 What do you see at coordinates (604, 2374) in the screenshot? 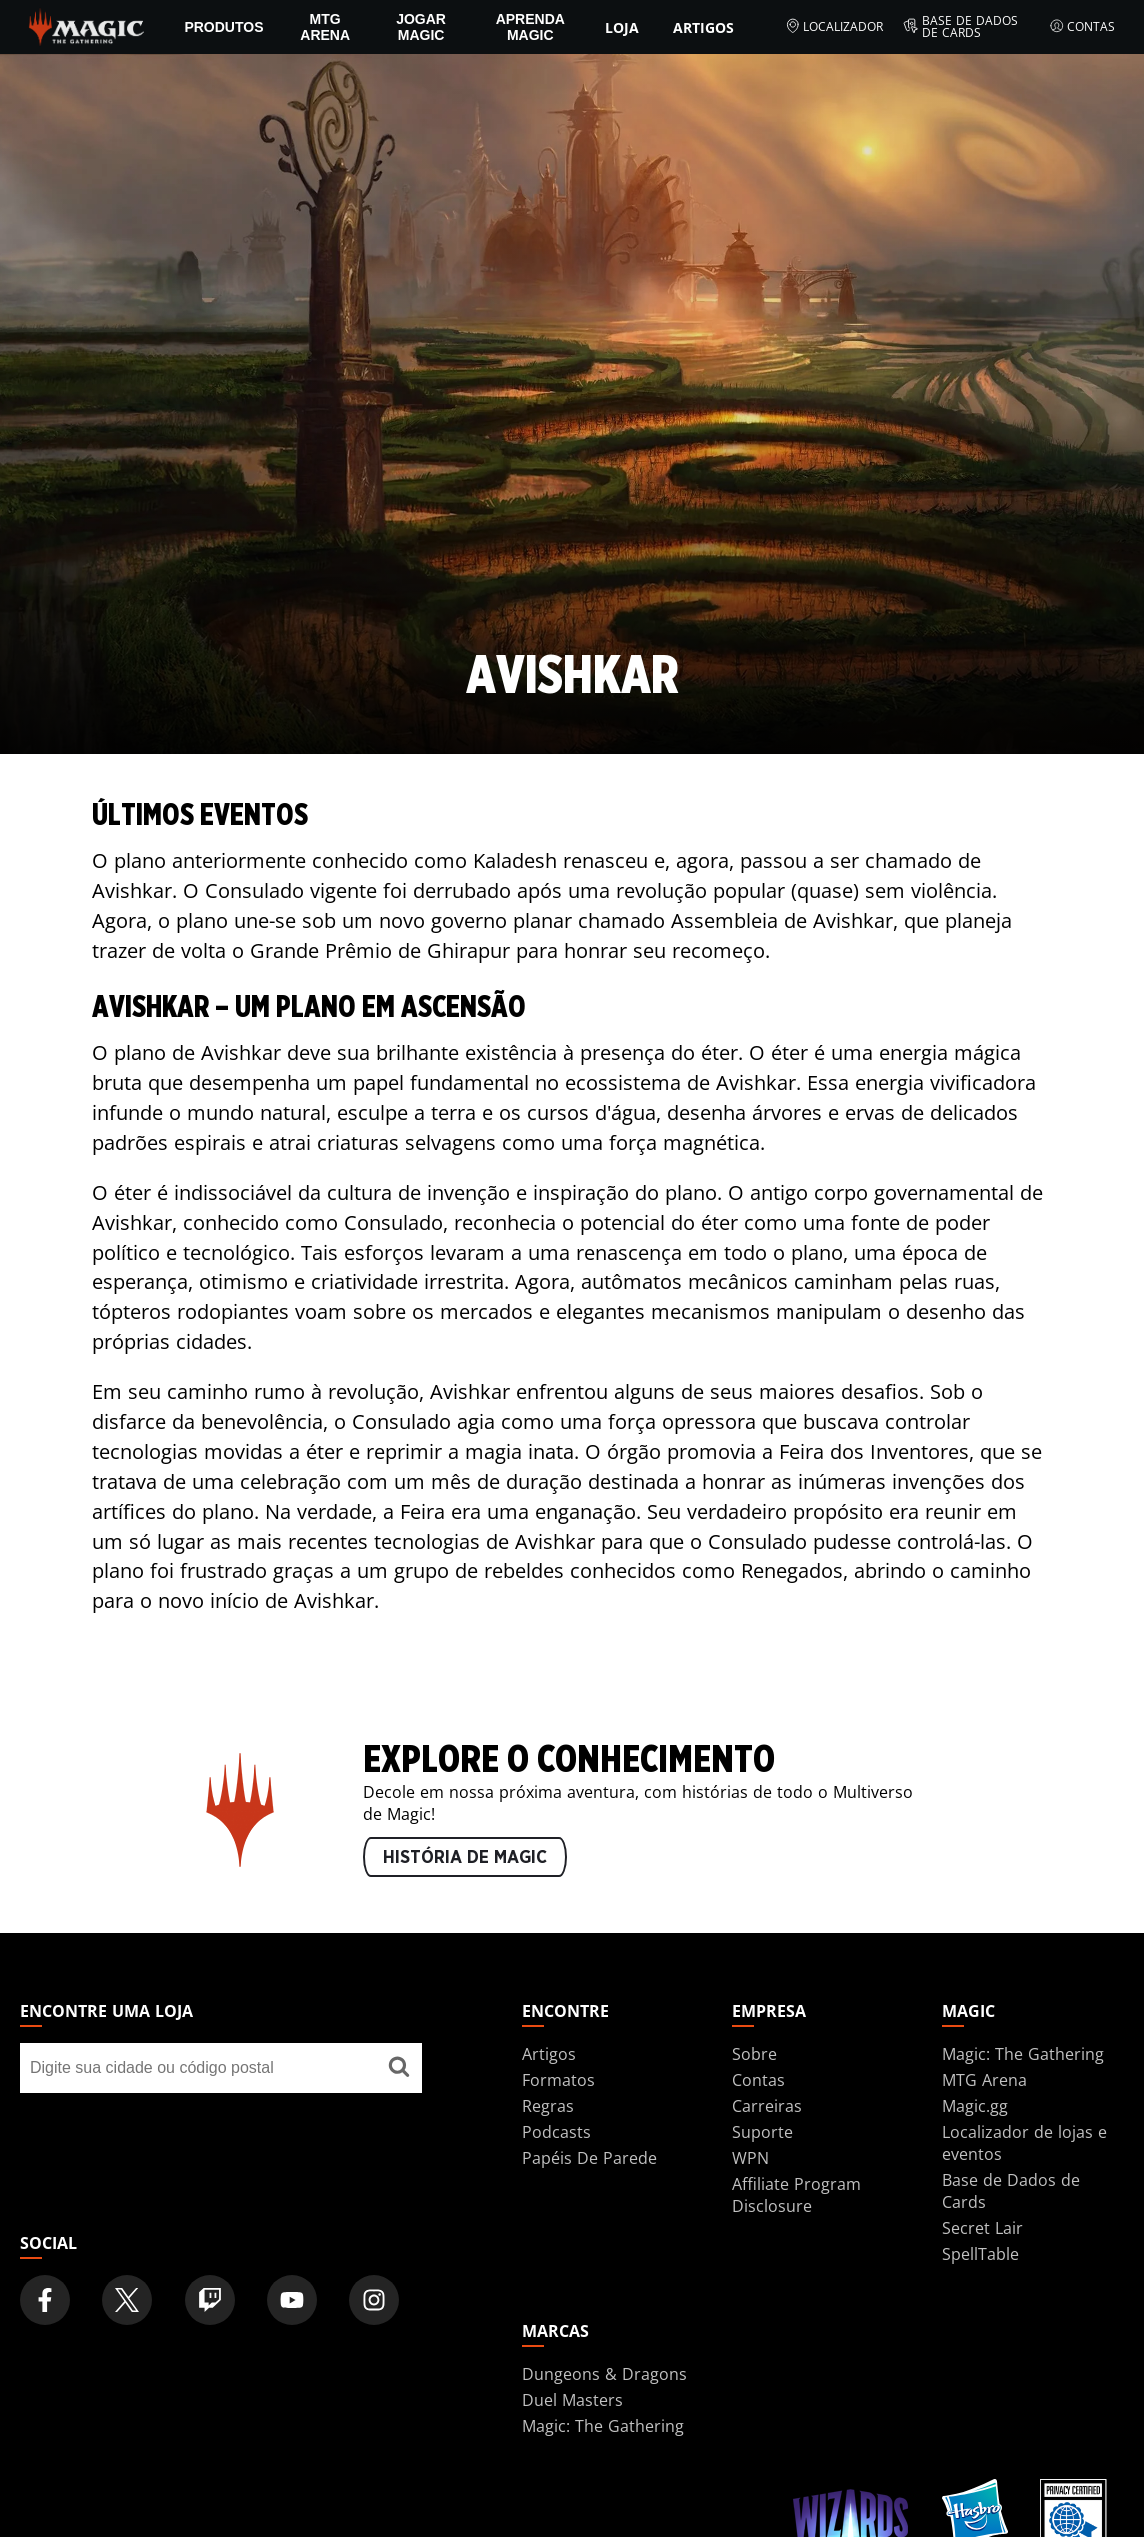
I see `Dungeons & Dragons` at bounding box center [604, 2374].